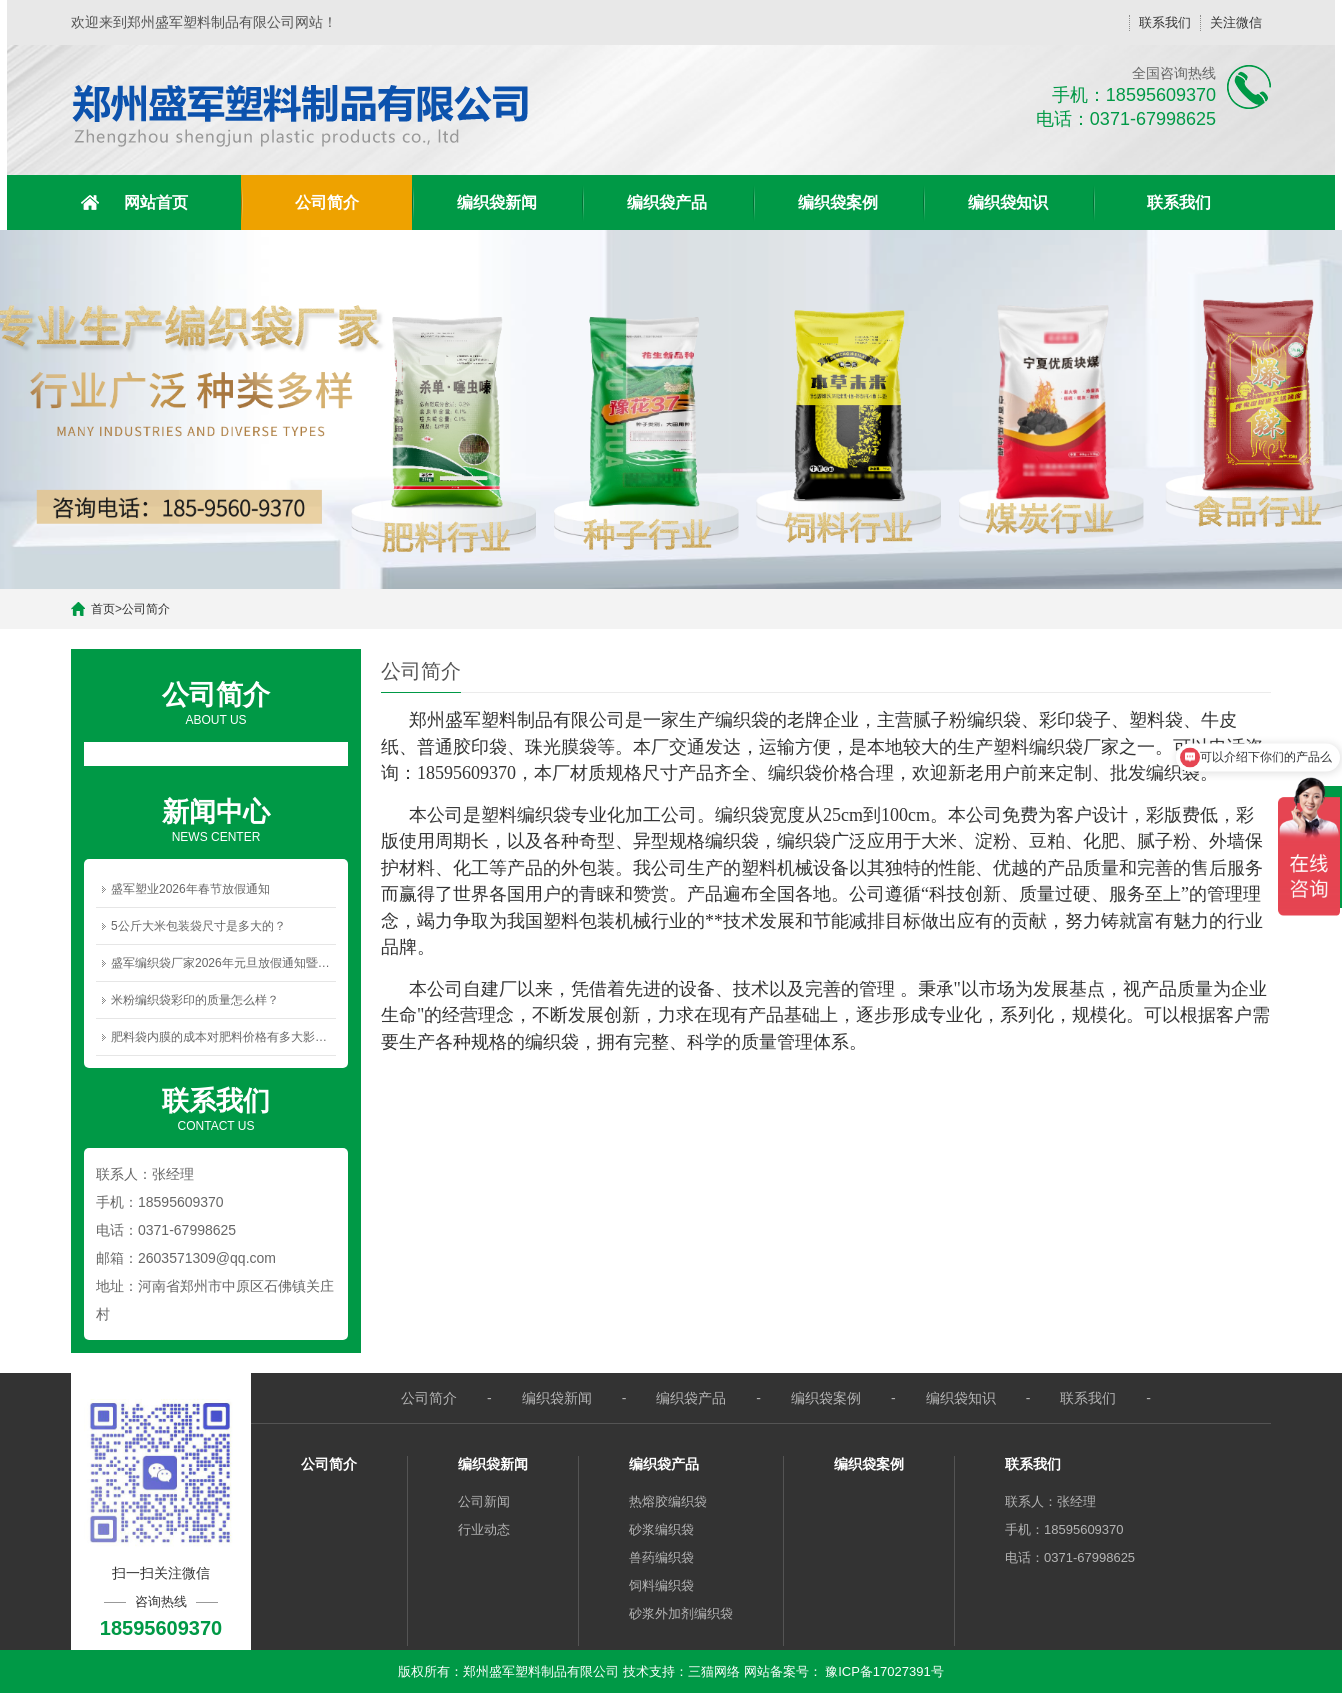 The width and height of the screenshot is (1342, 1693). What do you see at coordinates (484, 1501) in the screenshot?
I see `公司新闻` at bounding box center [484, 1501].